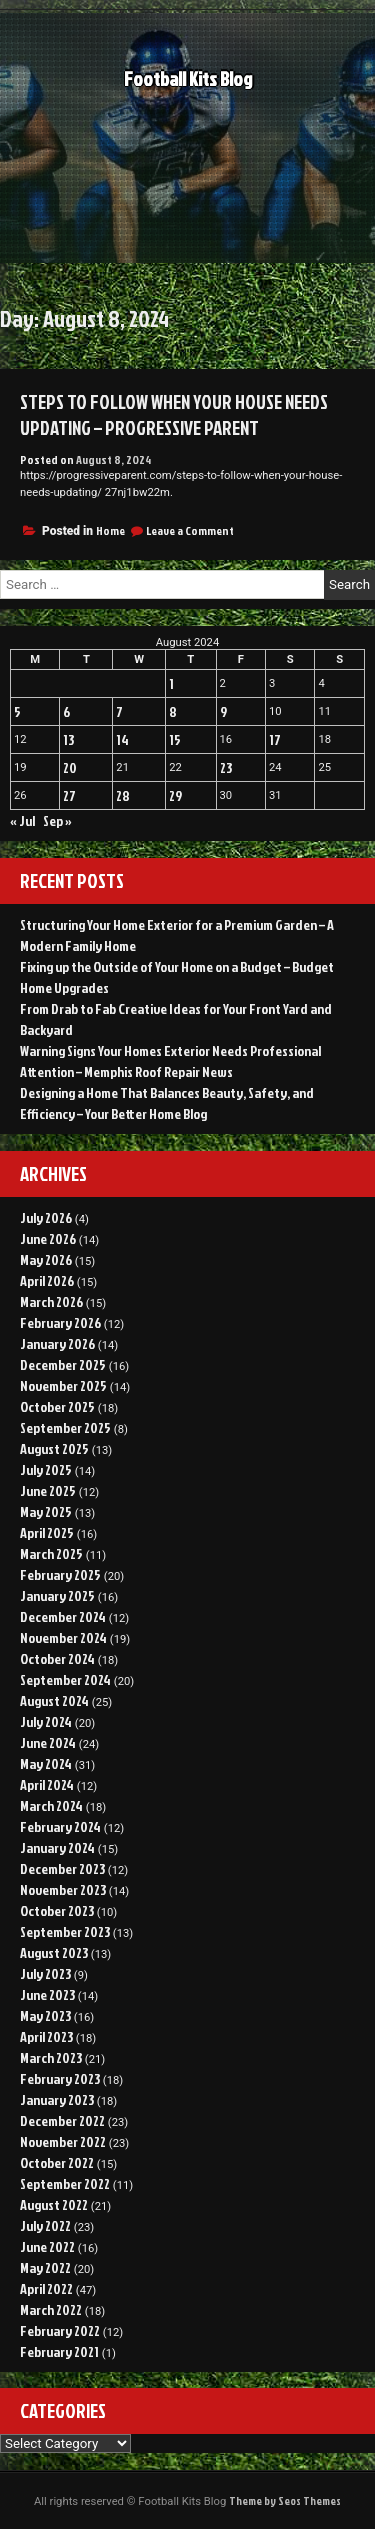 The height and width of the screenshot is (2529, 375). Describe the element at coordinates (51, 1553) in the screenshot. I see `March 2025` at that location.